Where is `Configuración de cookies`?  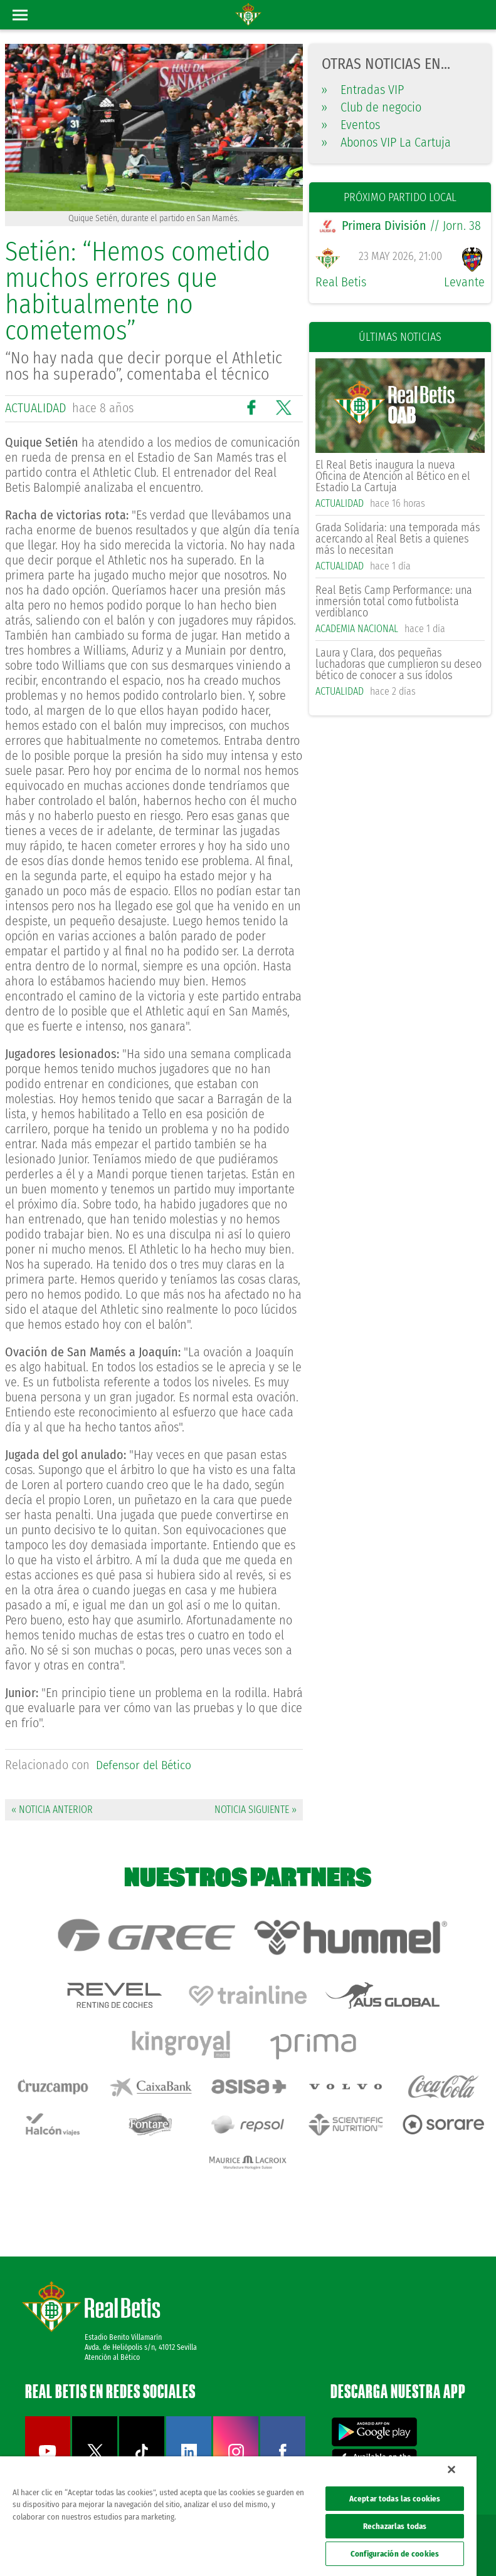 Configuración de cookies is located at coordinates (395, 2553).